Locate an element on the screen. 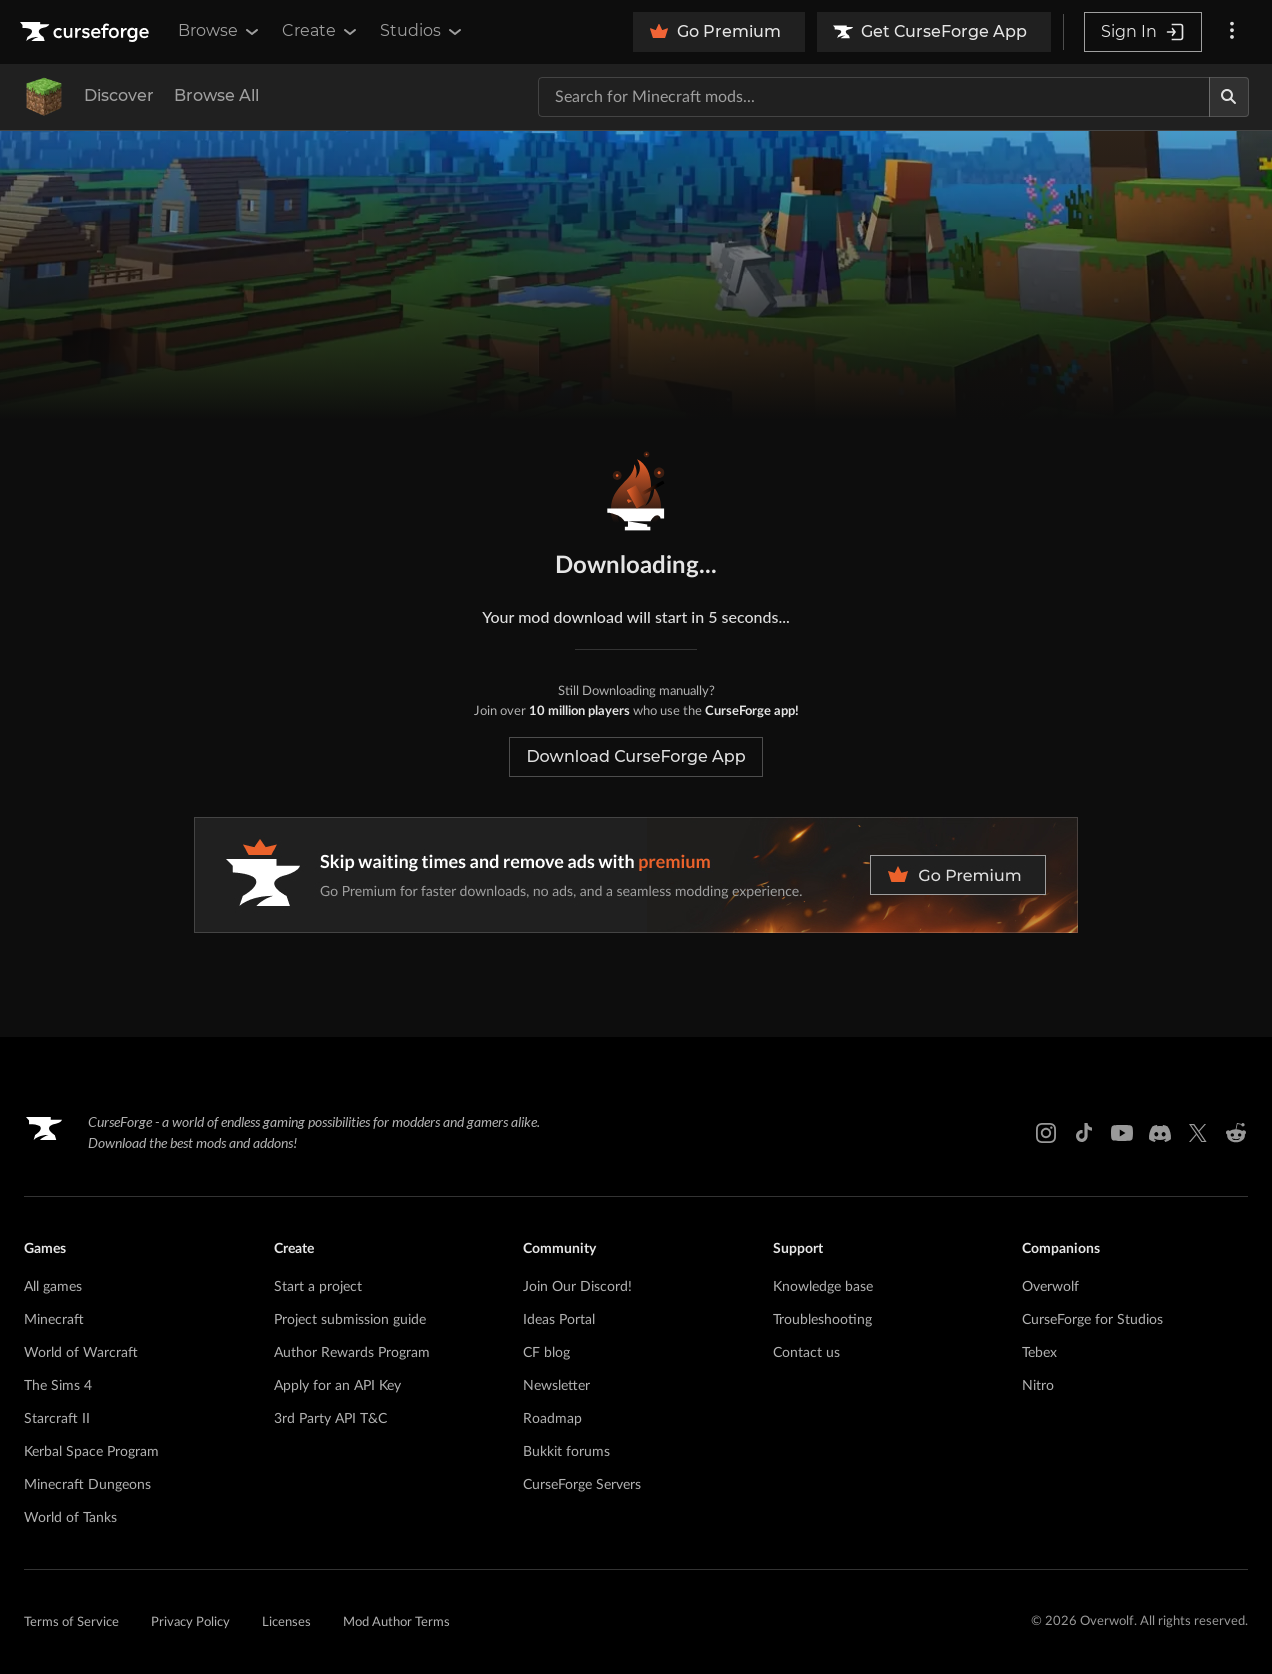  Join Our Discord! is located at coordinates (577, 1287).